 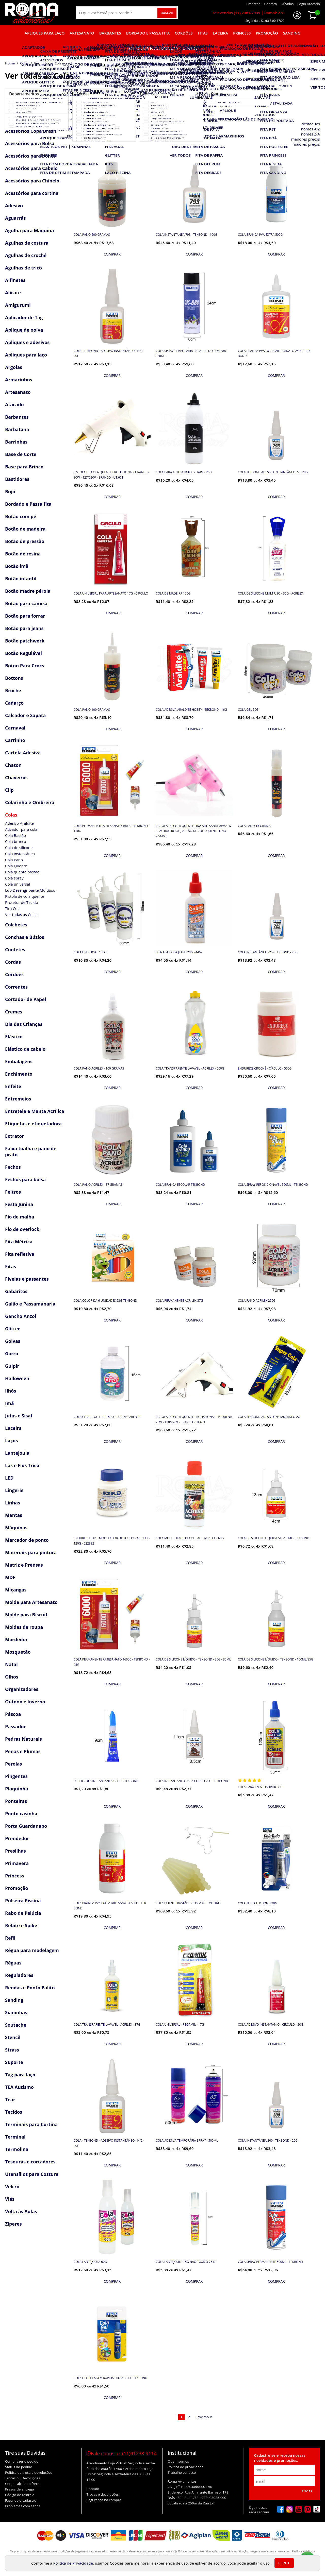 What do you see at coordinates (26, 603) in the screenshot?
I see `Botão para camisa` at bounding box center [26, 603].